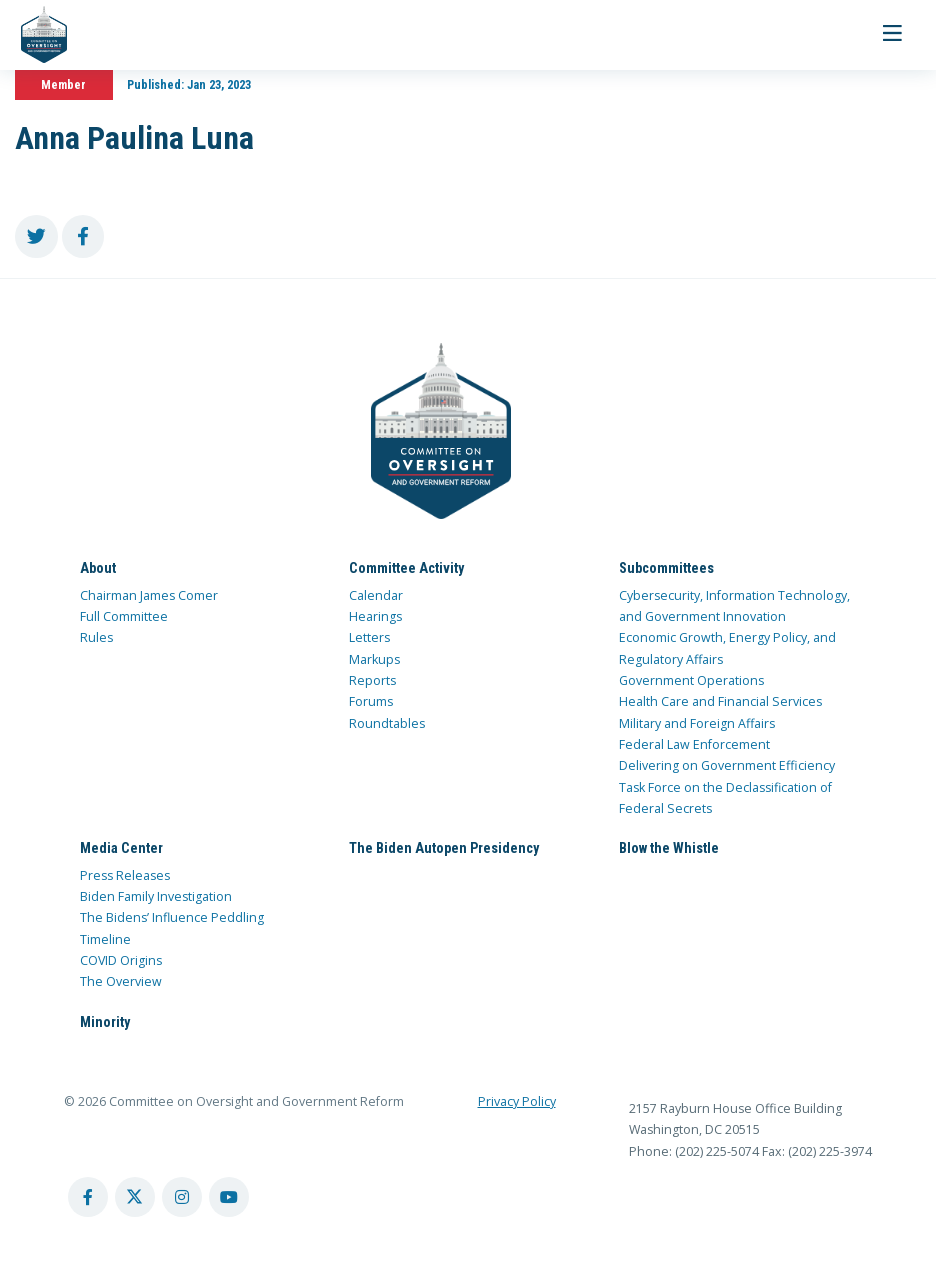  I want to click on Minority, so click(105, 1022).